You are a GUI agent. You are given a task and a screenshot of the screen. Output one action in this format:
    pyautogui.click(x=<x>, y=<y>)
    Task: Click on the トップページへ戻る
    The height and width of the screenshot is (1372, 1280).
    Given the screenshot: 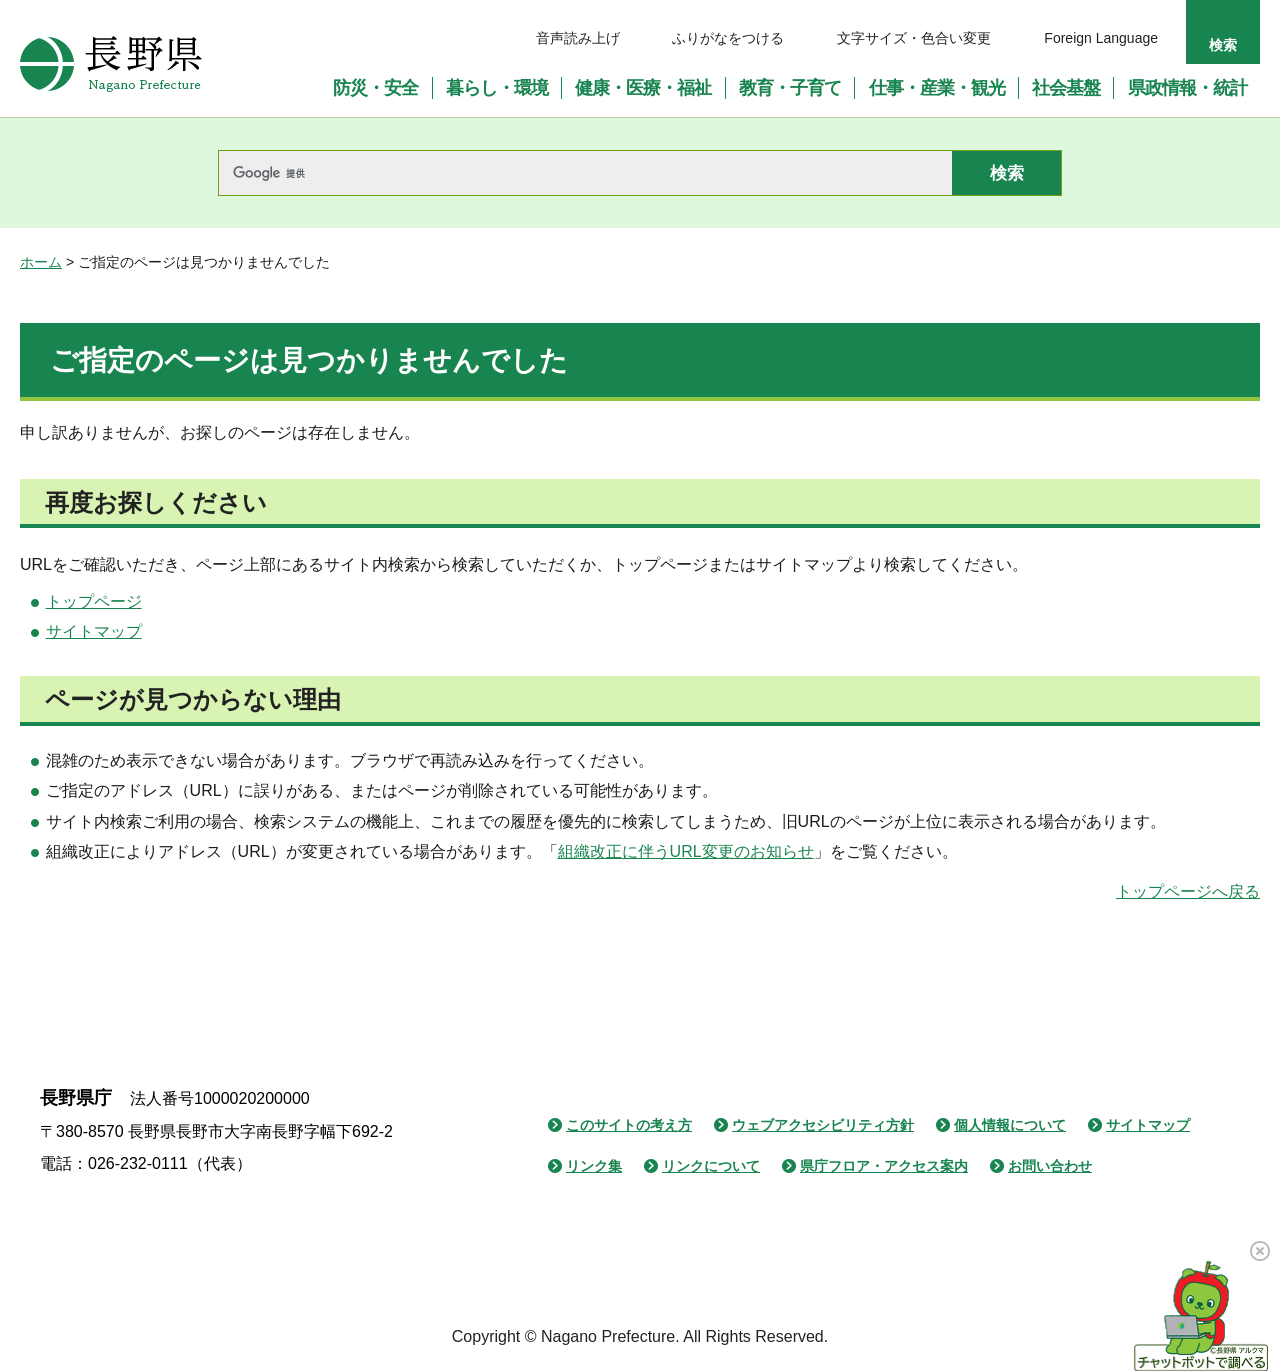 What is the action you would take?
    pyautogui.click(x=1188, y=891)
    